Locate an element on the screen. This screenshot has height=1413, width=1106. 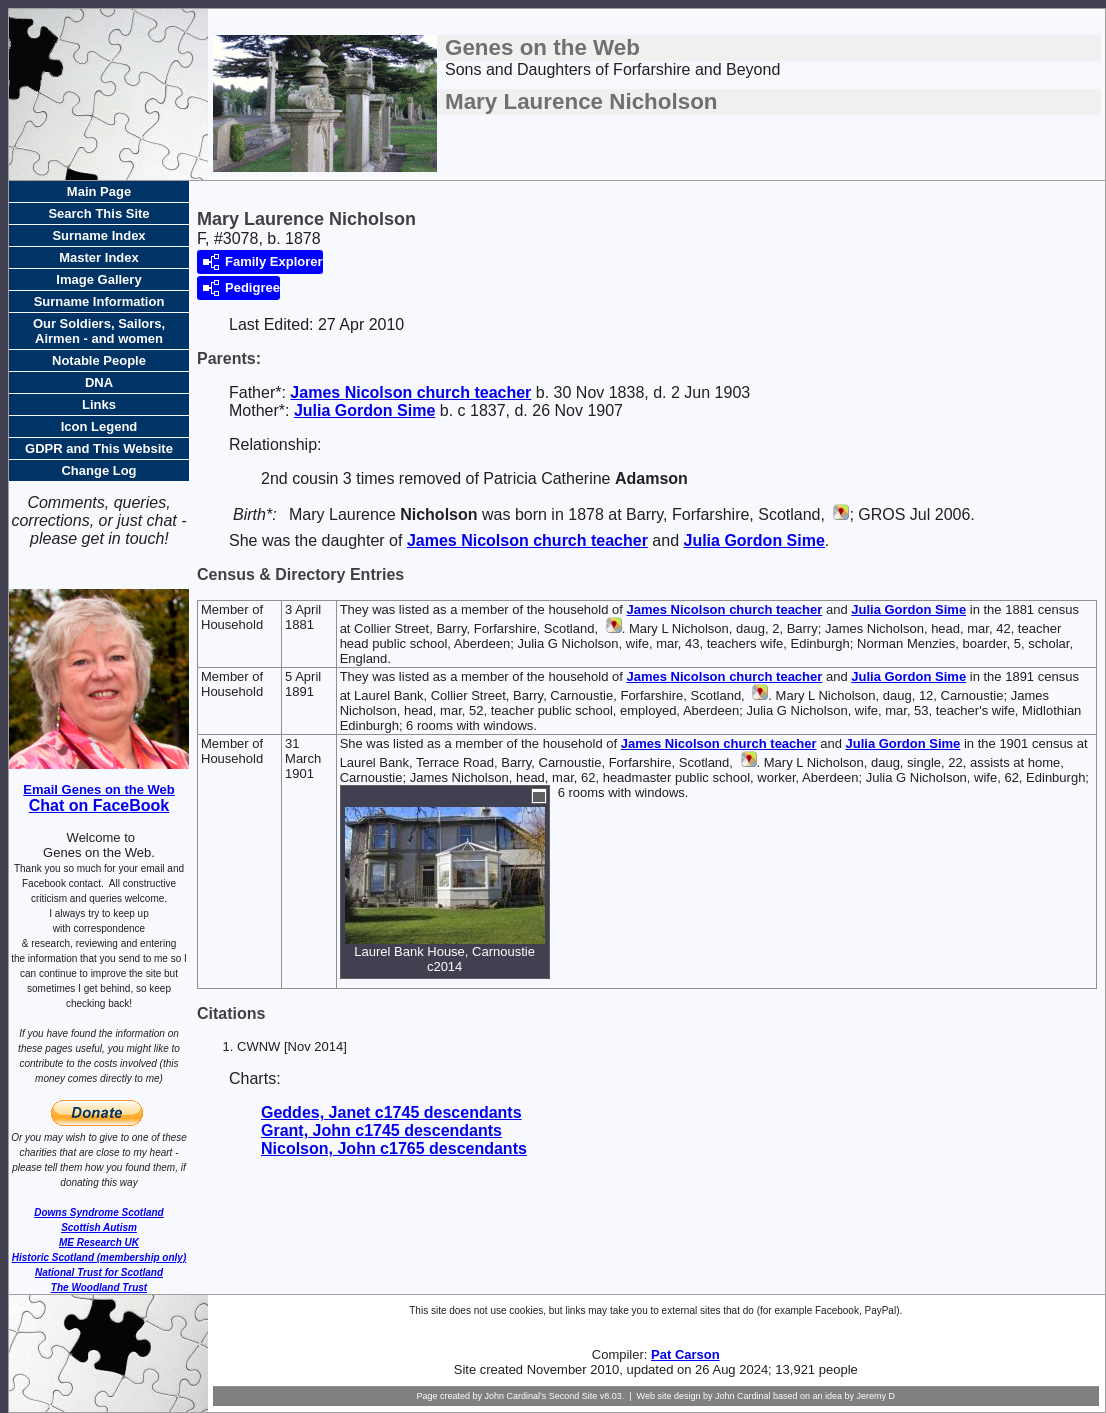
DNA is located at coordinates (99, 382).